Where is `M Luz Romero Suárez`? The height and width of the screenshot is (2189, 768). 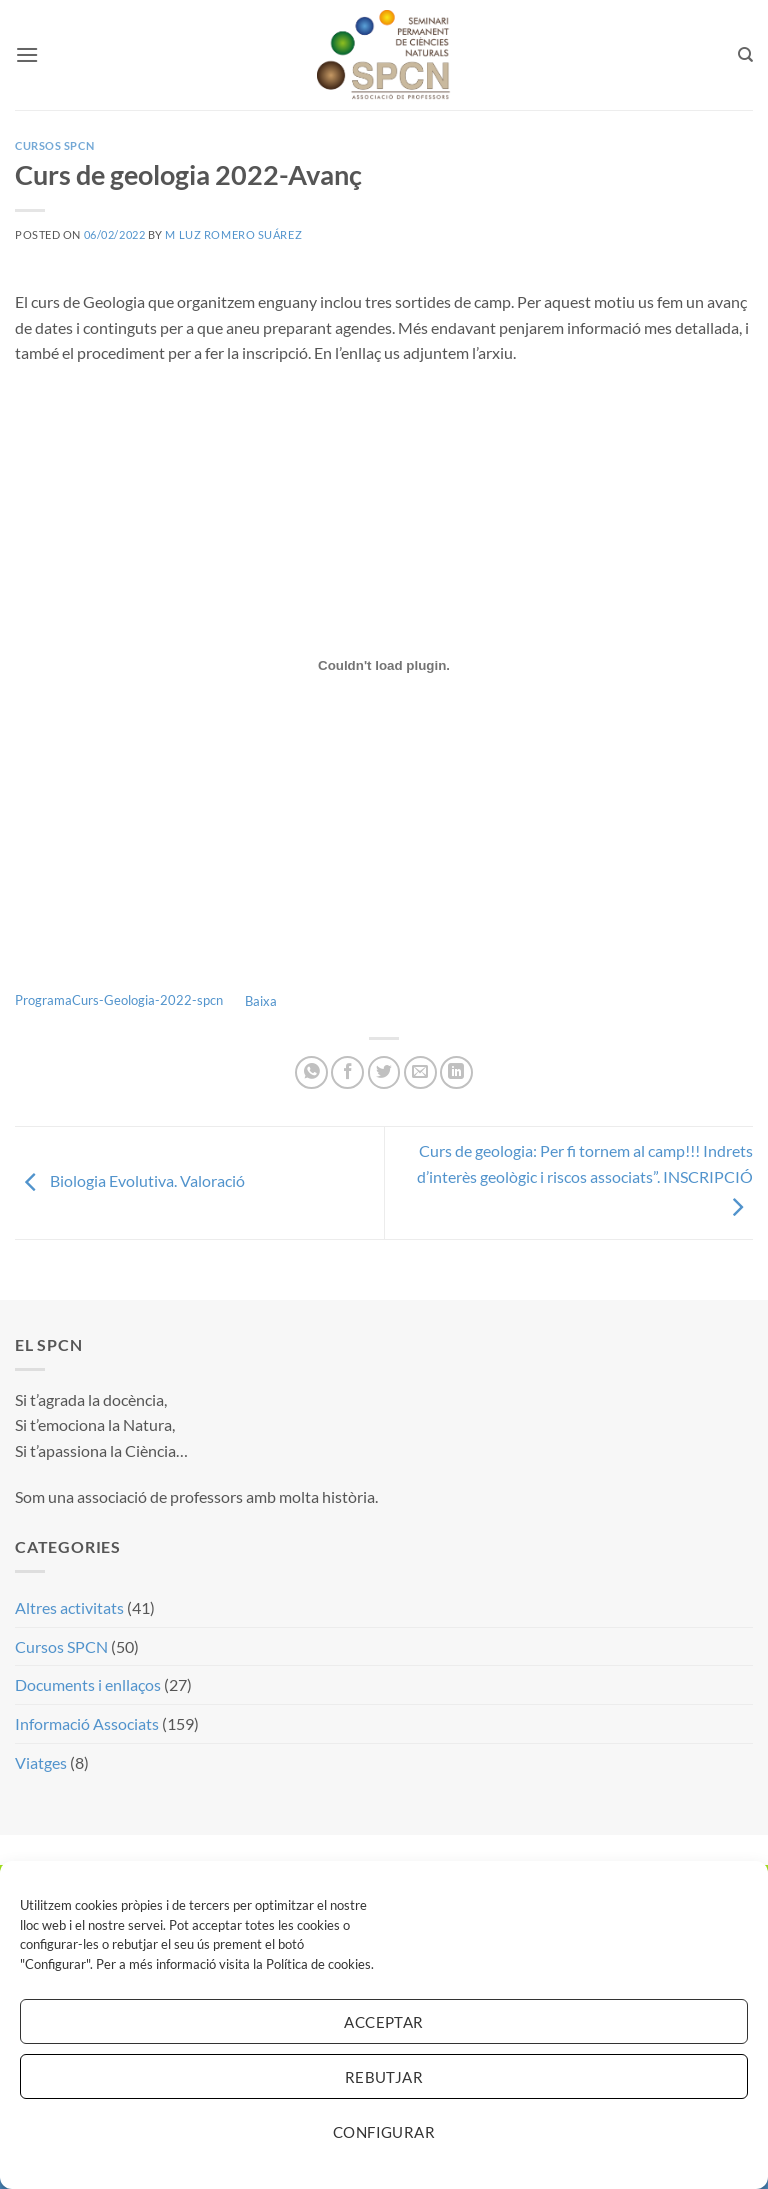
M Luz Romero Suárez is located at coordinates (233, 234).